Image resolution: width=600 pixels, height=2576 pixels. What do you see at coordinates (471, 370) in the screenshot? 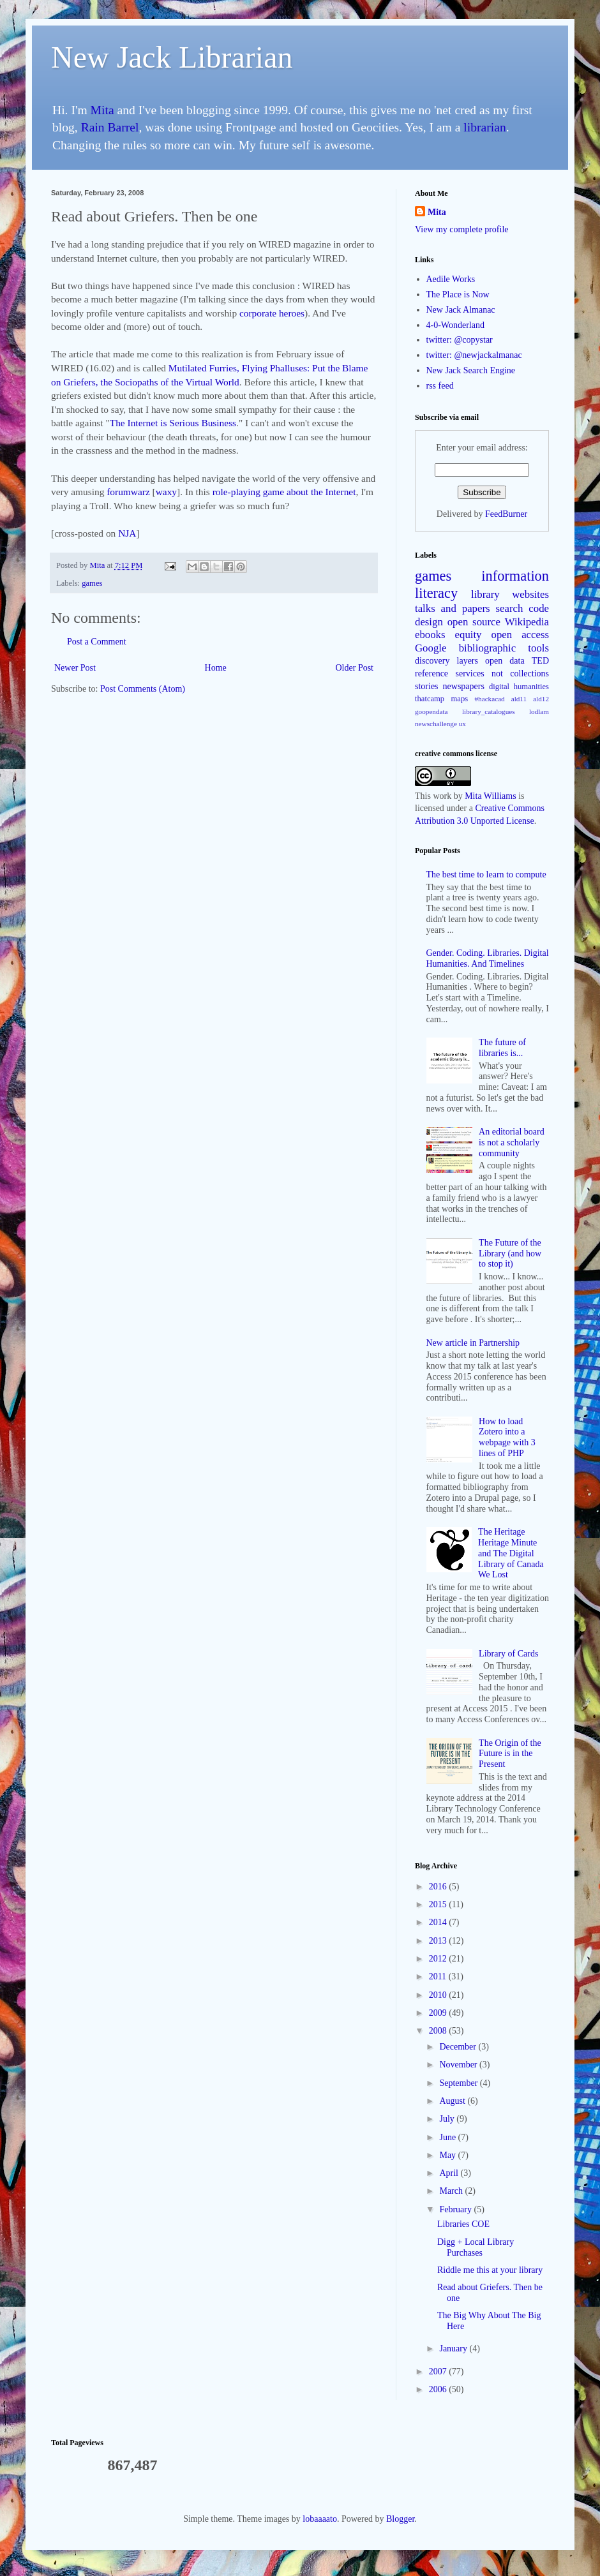
I see `New Jack Search Engine` at bounding box center [471, 370].